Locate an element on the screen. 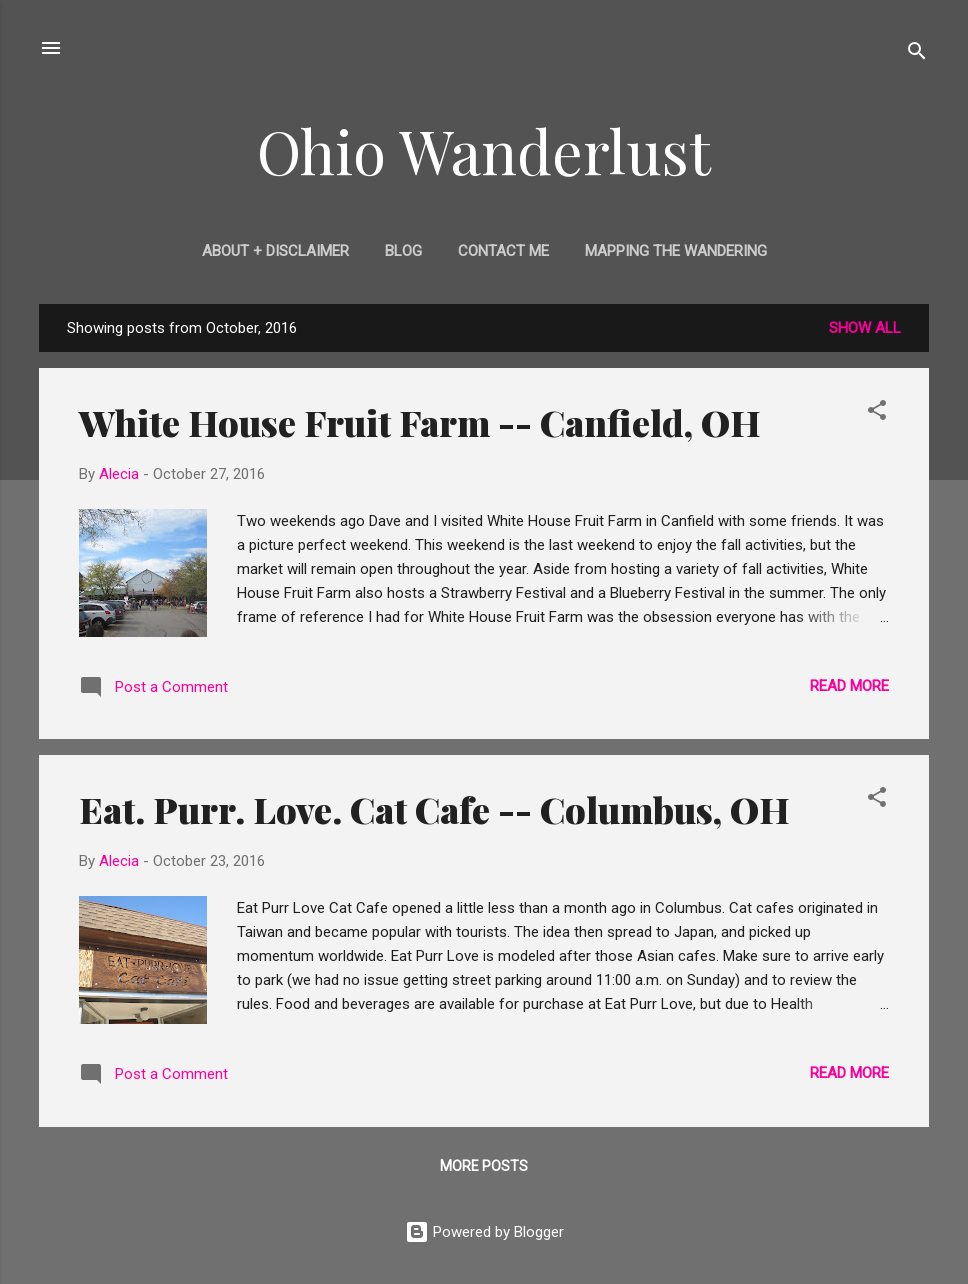  Powered by Blogger is located at coordinates (484, 1232).